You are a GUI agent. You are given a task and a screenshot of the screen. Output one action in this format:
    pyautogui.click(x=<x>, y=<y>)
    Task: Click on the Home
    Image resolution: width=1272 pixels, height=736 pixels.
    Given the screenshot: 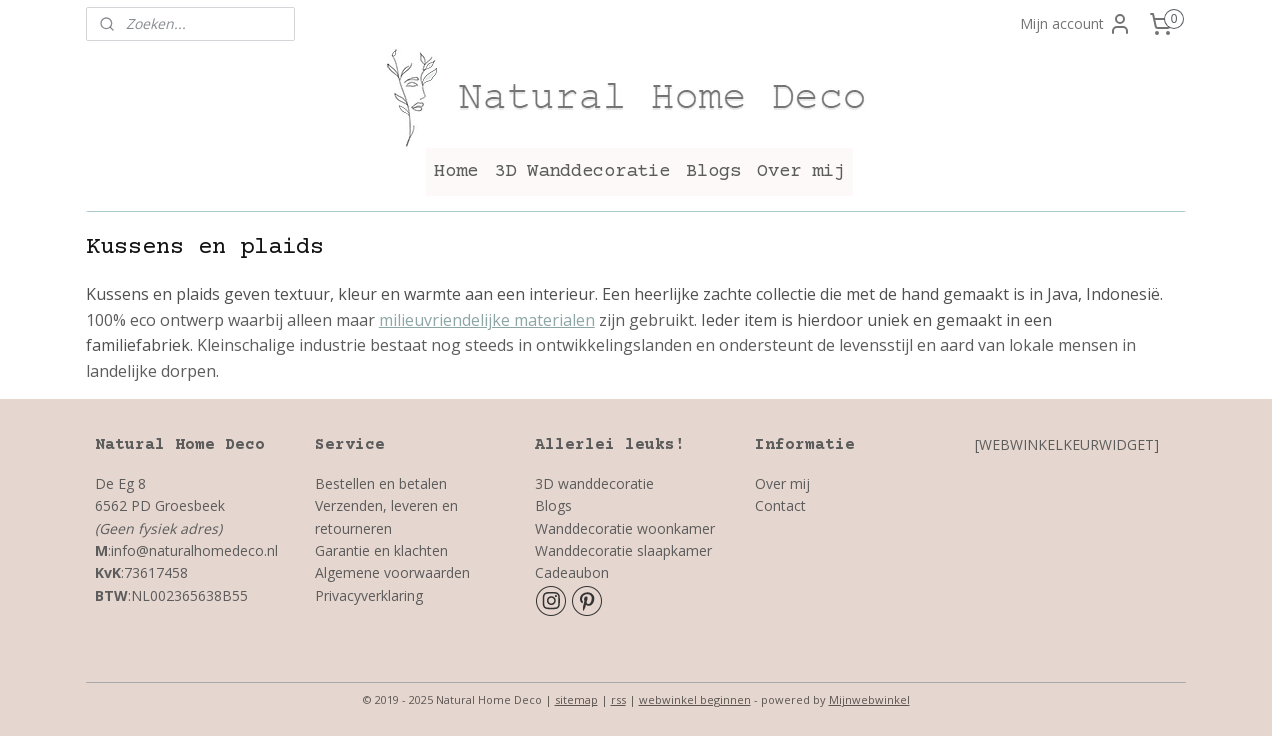 What is the action you would take?
    pyautogui.click(x=456, y=171)
    